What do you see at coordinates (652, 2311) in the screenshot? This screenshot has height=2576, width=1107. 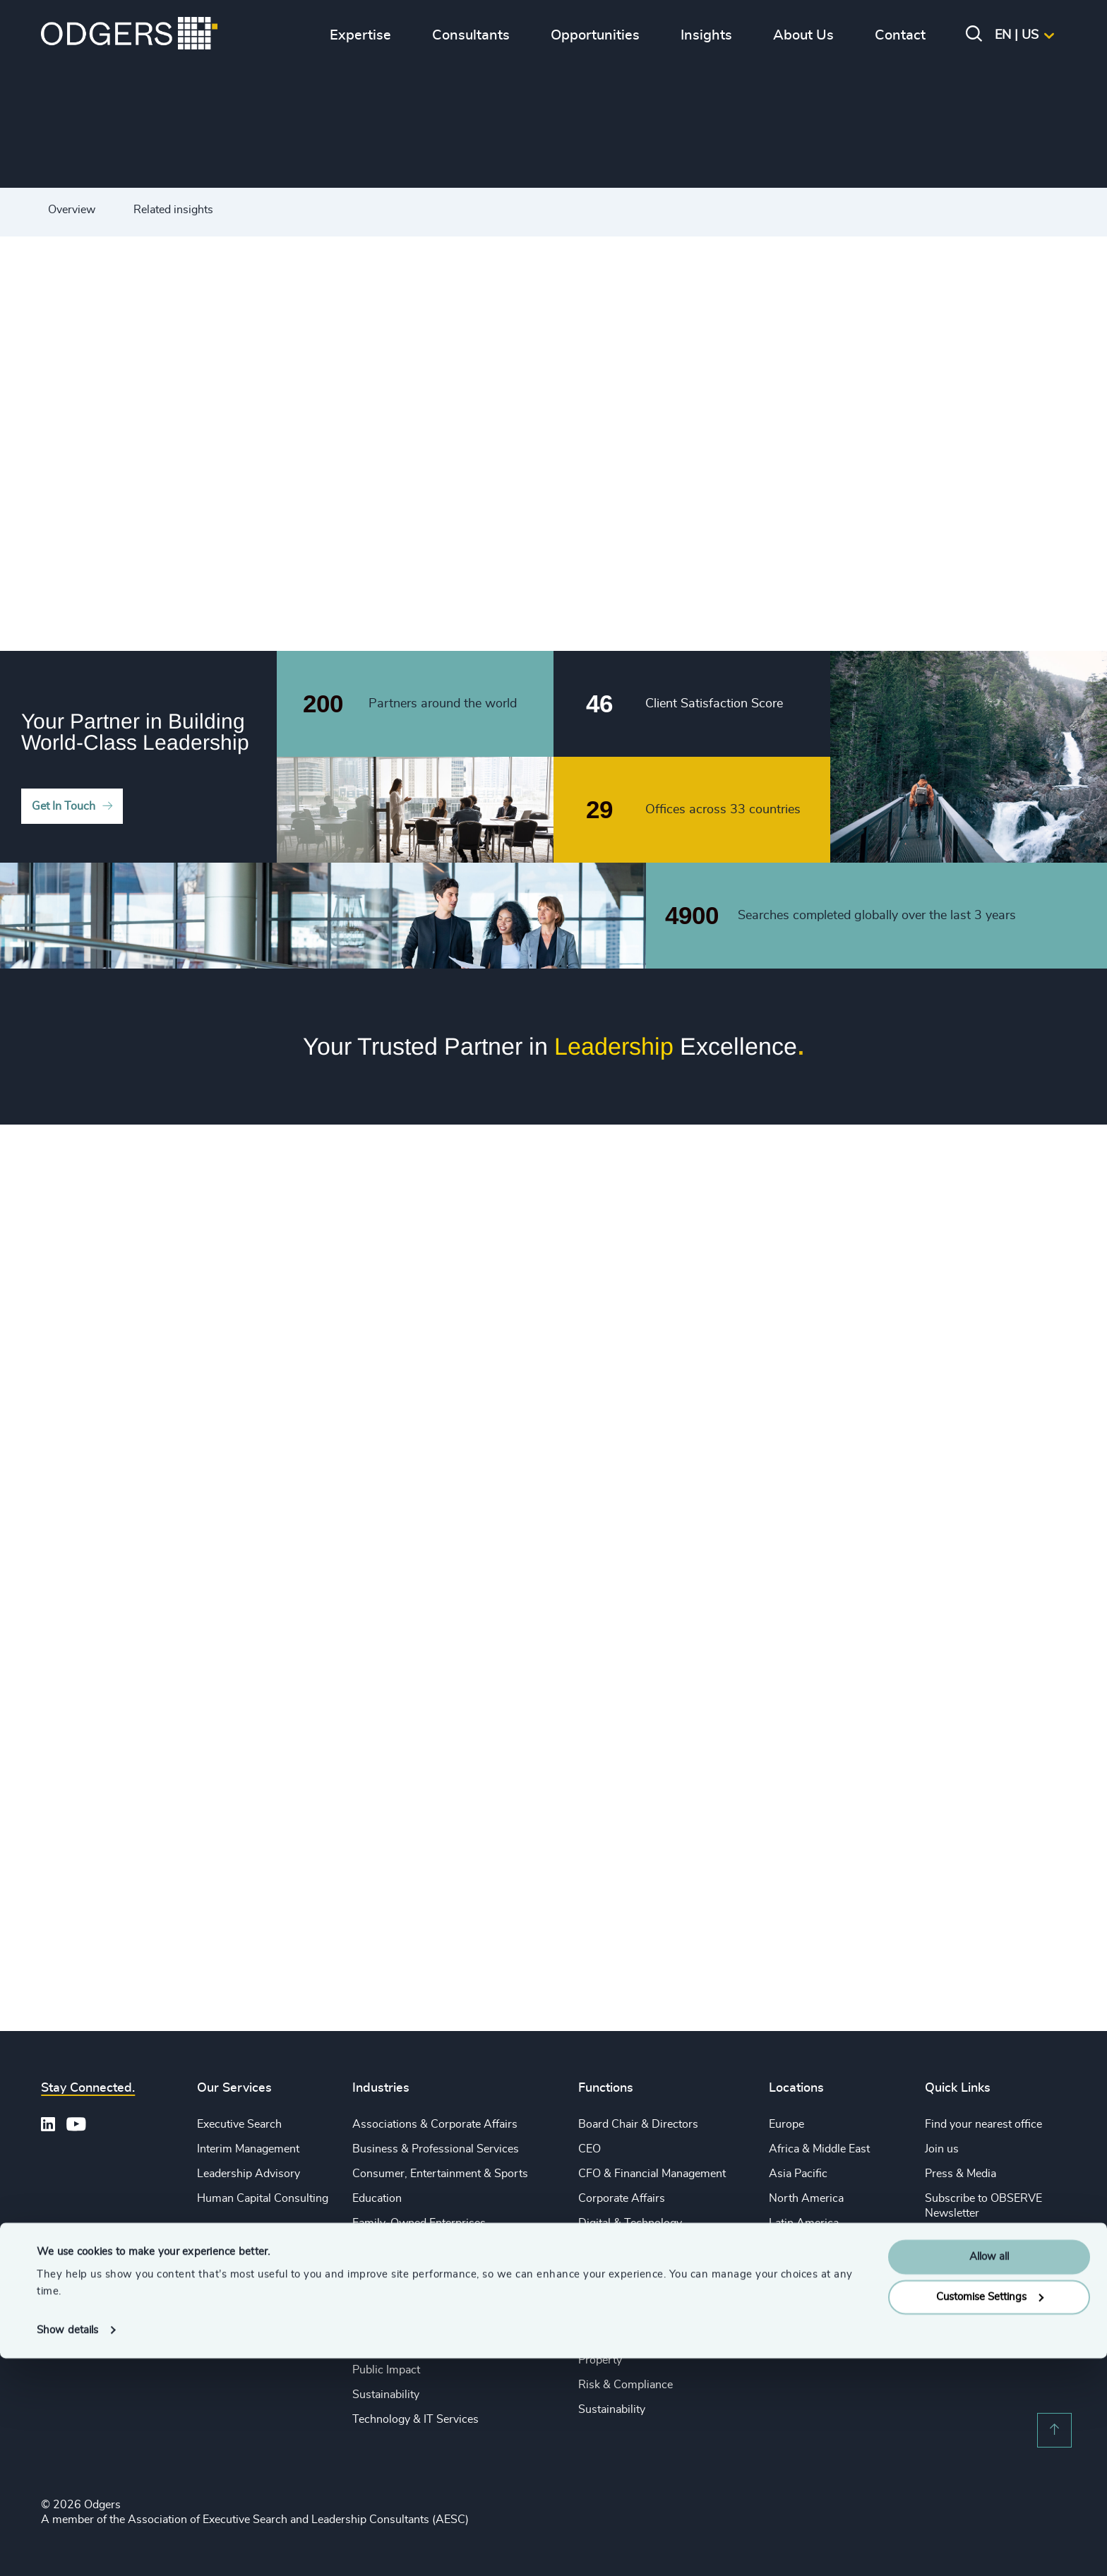 I see `Sales & Marketing Leadership` at bounding box center [652, 2311].